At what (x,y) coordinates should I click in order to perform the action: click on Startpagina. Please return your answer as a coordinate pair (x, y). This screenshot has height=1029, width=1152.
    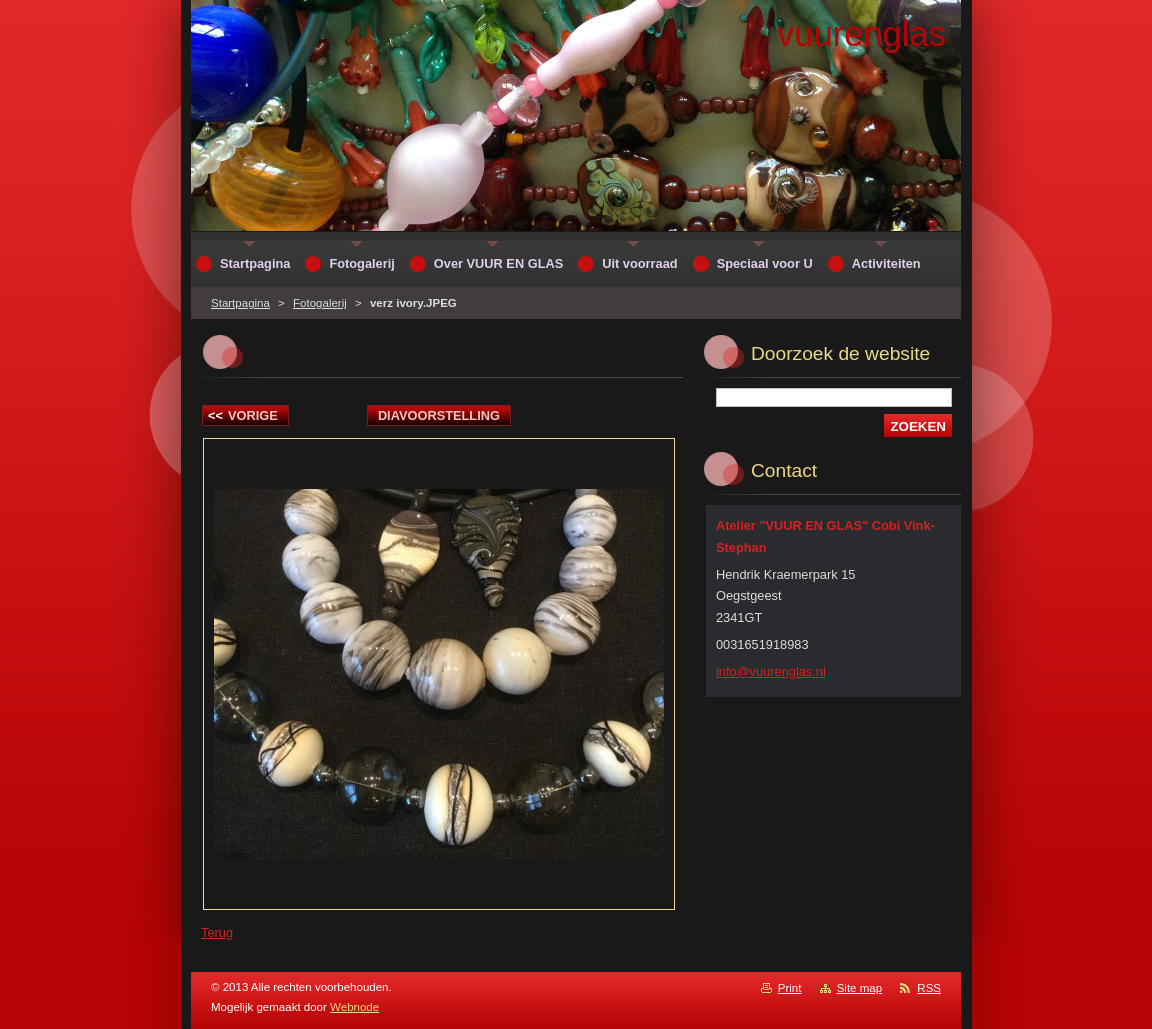
    Looking at the image, I should click on (240, 303).